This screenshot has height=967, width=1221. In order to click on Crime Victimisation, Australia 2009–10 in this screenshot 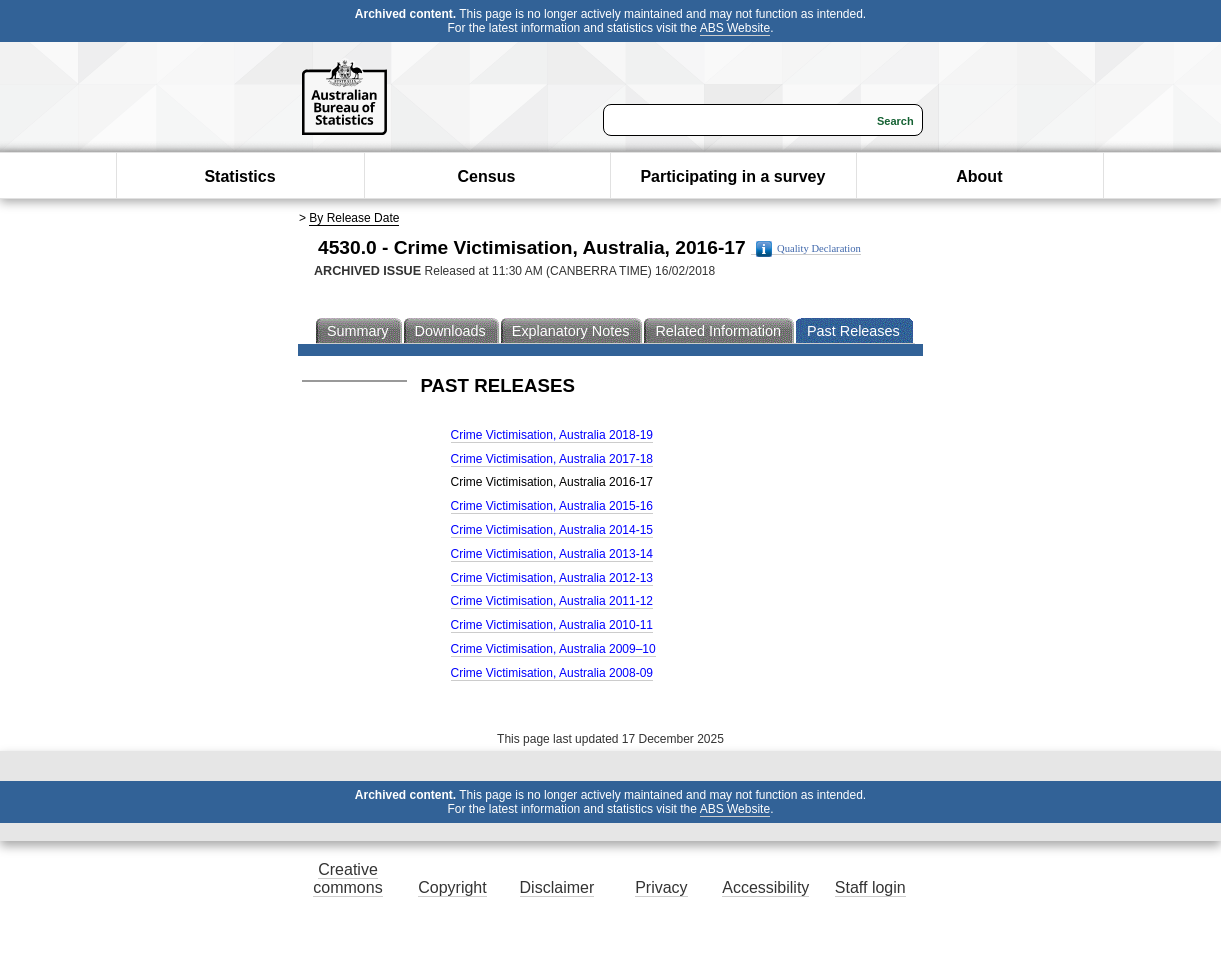, I will do `click(553, 649)`.